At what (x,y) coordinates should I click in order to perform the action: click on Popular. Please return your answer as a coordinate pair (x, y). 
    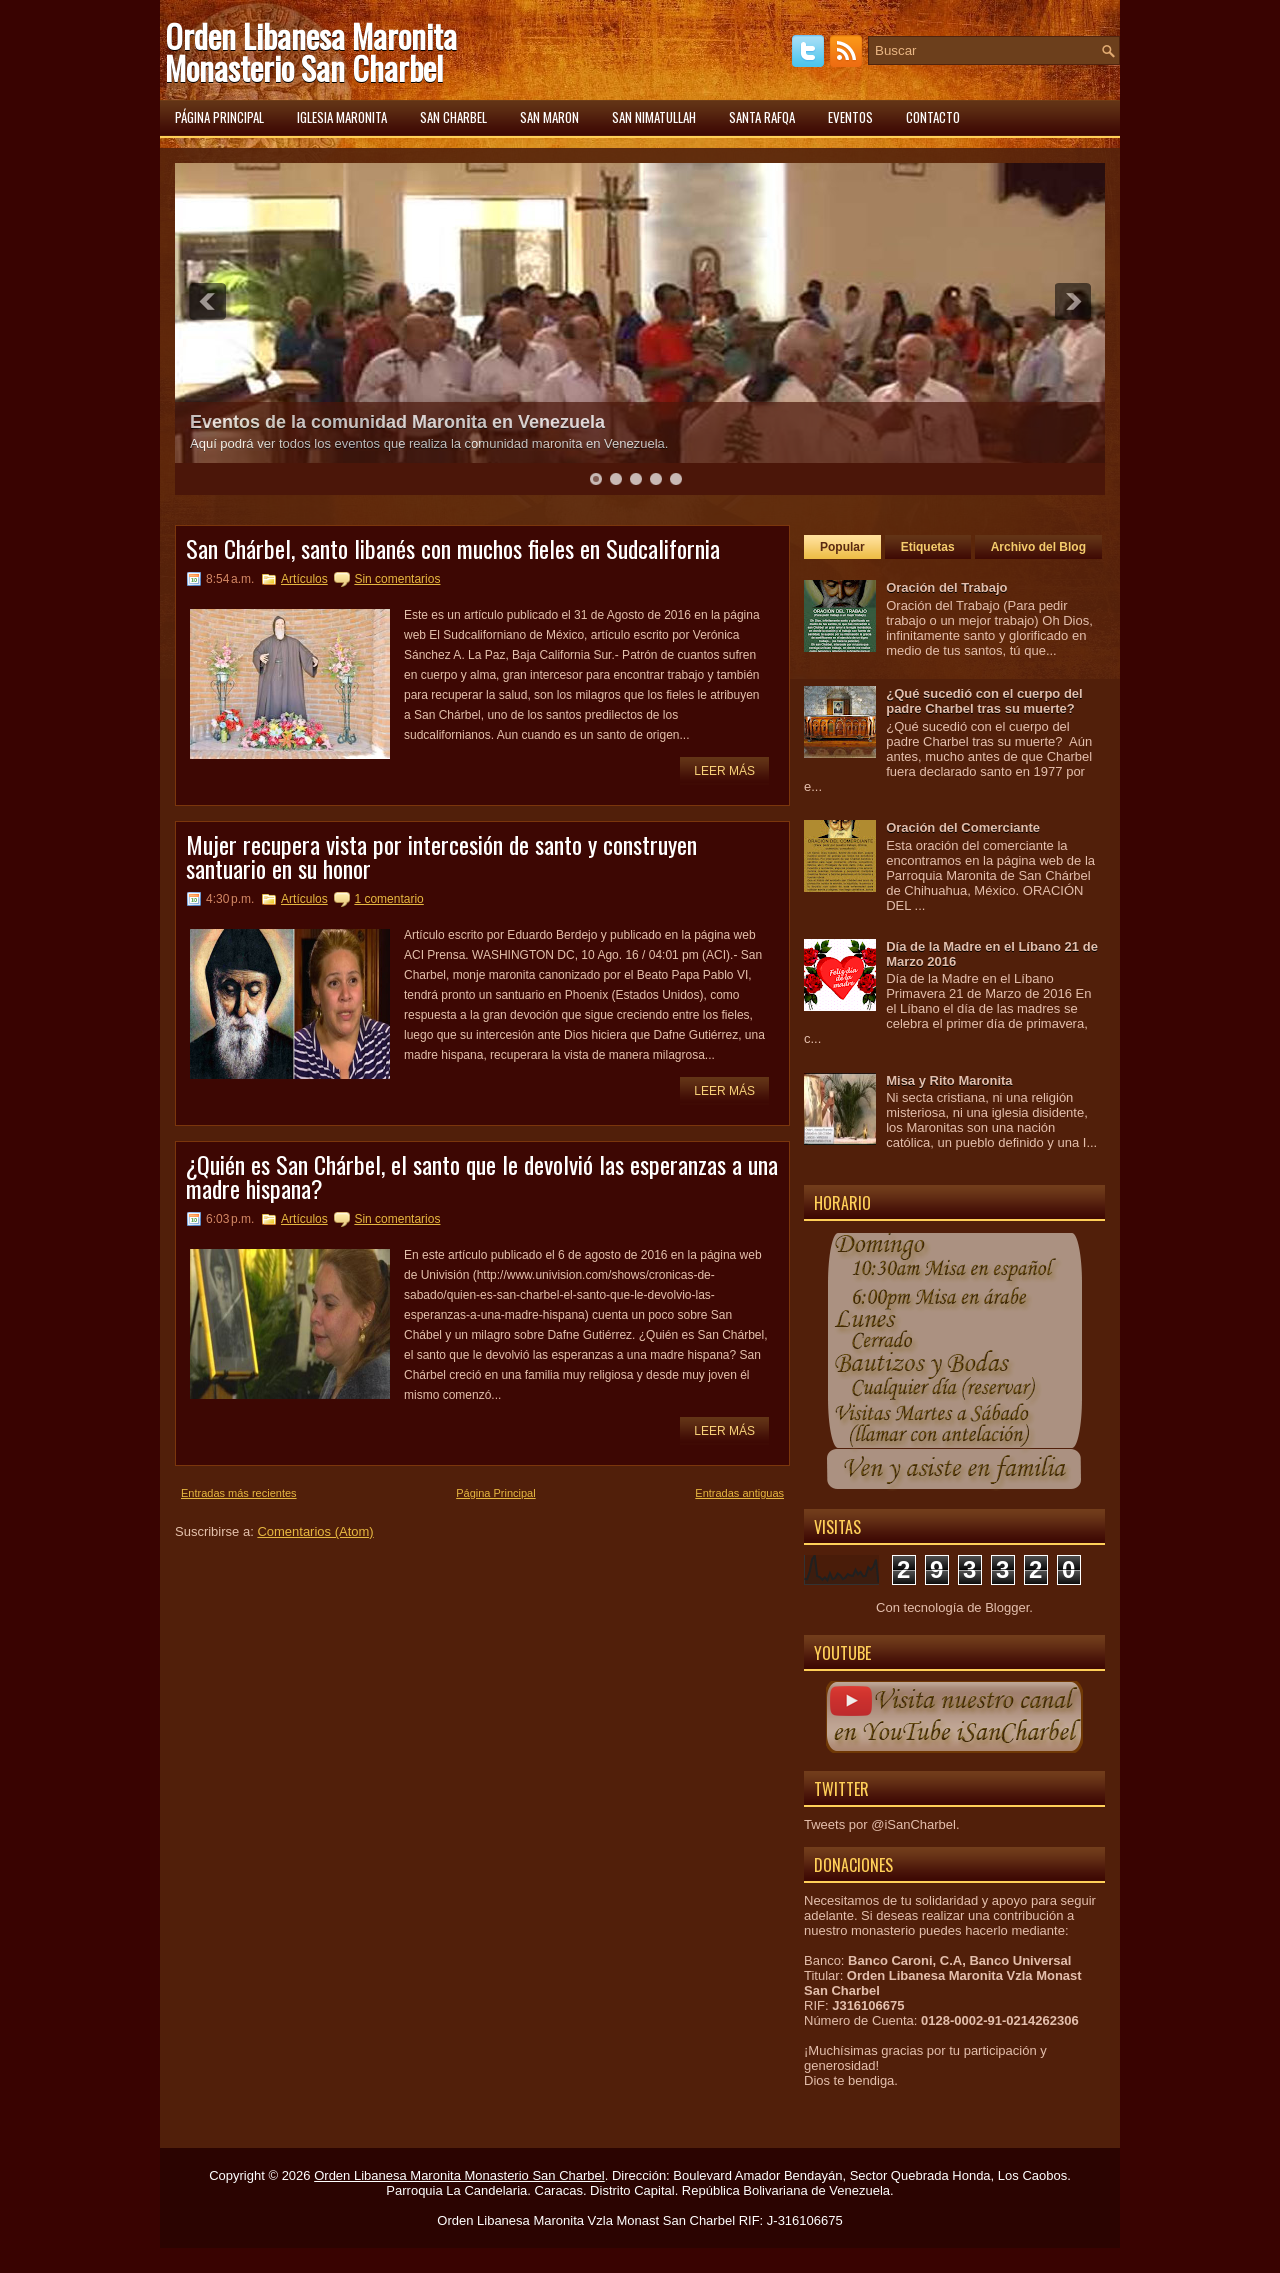
    Looking at the image, I should click on (842, 547).